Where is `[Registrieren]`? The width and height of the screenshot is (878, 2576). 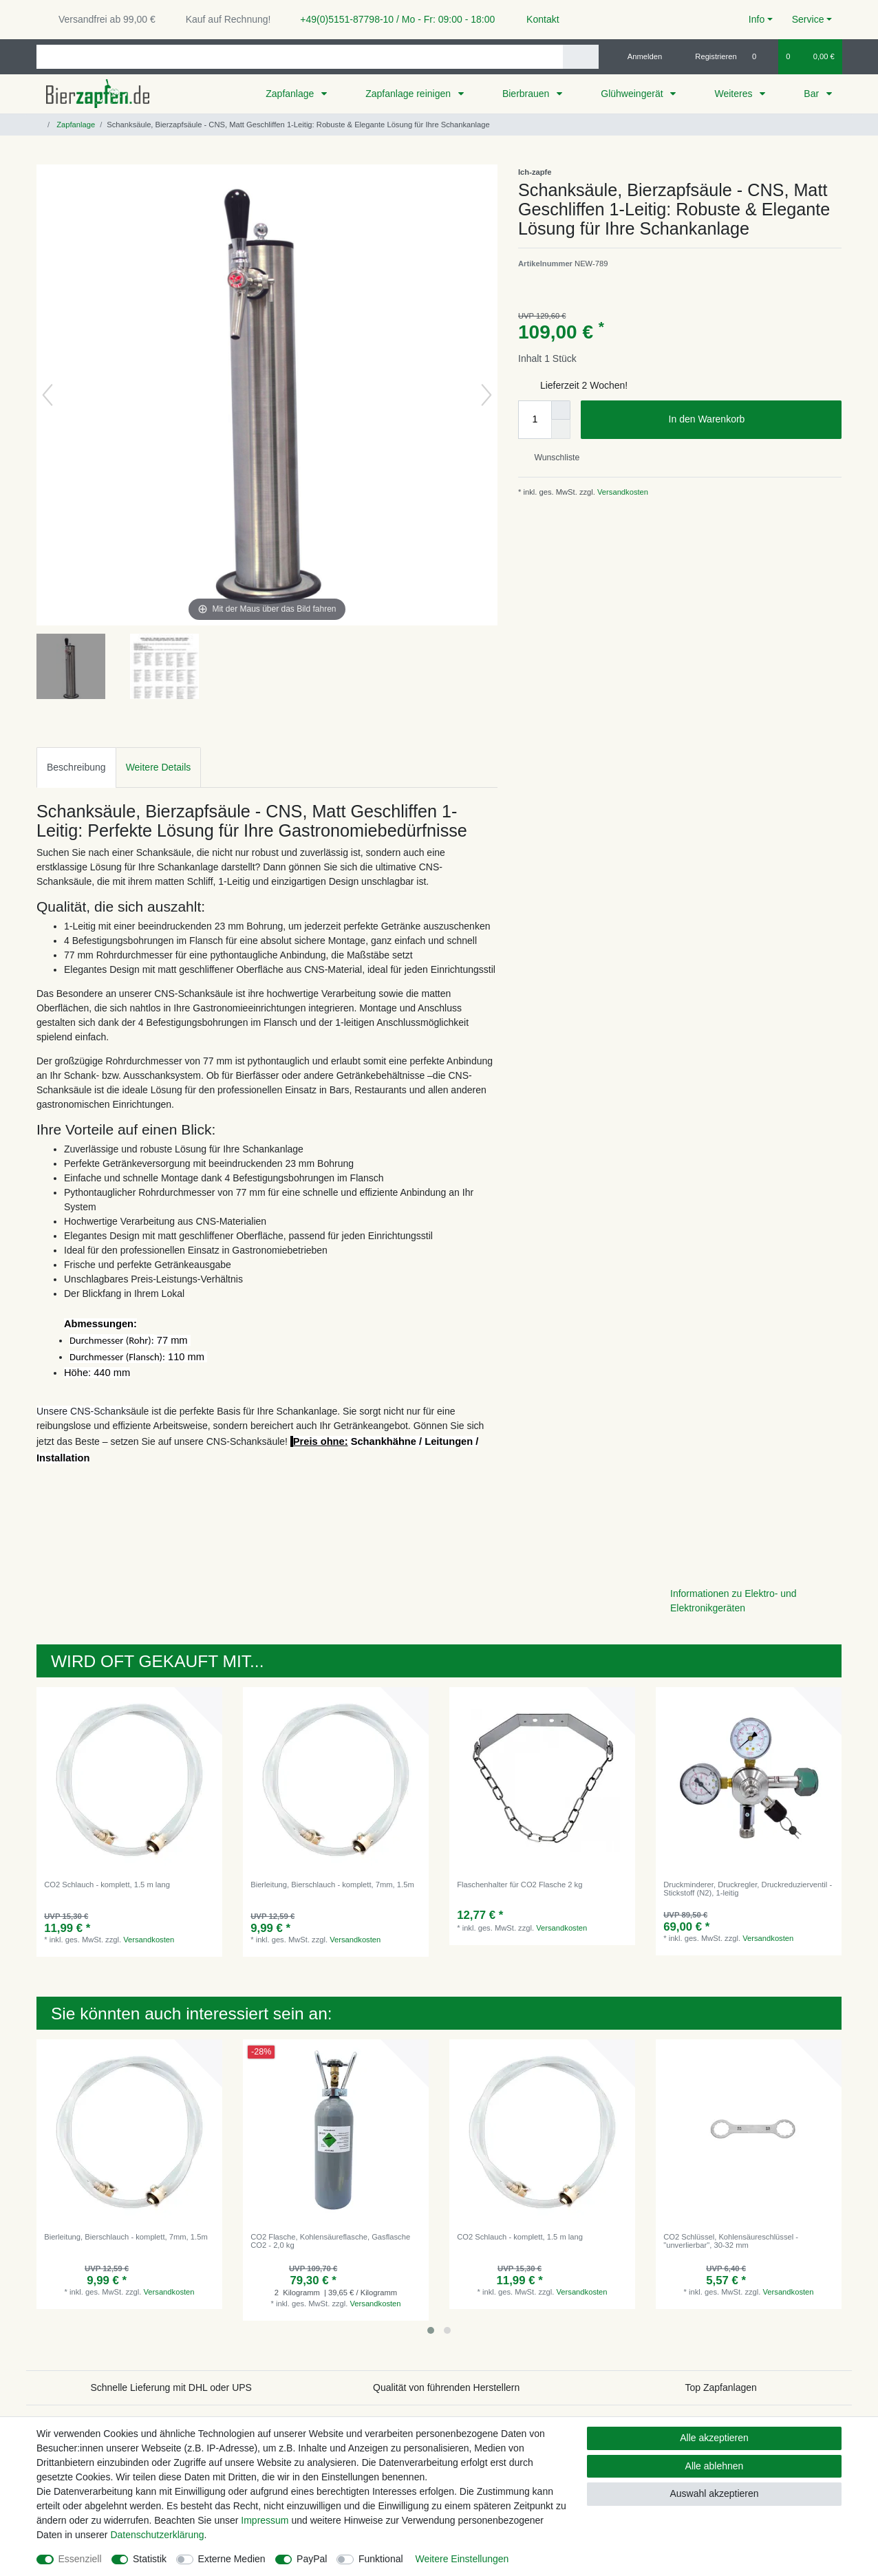 [Registrieren] is located at coordinates (708, 56).